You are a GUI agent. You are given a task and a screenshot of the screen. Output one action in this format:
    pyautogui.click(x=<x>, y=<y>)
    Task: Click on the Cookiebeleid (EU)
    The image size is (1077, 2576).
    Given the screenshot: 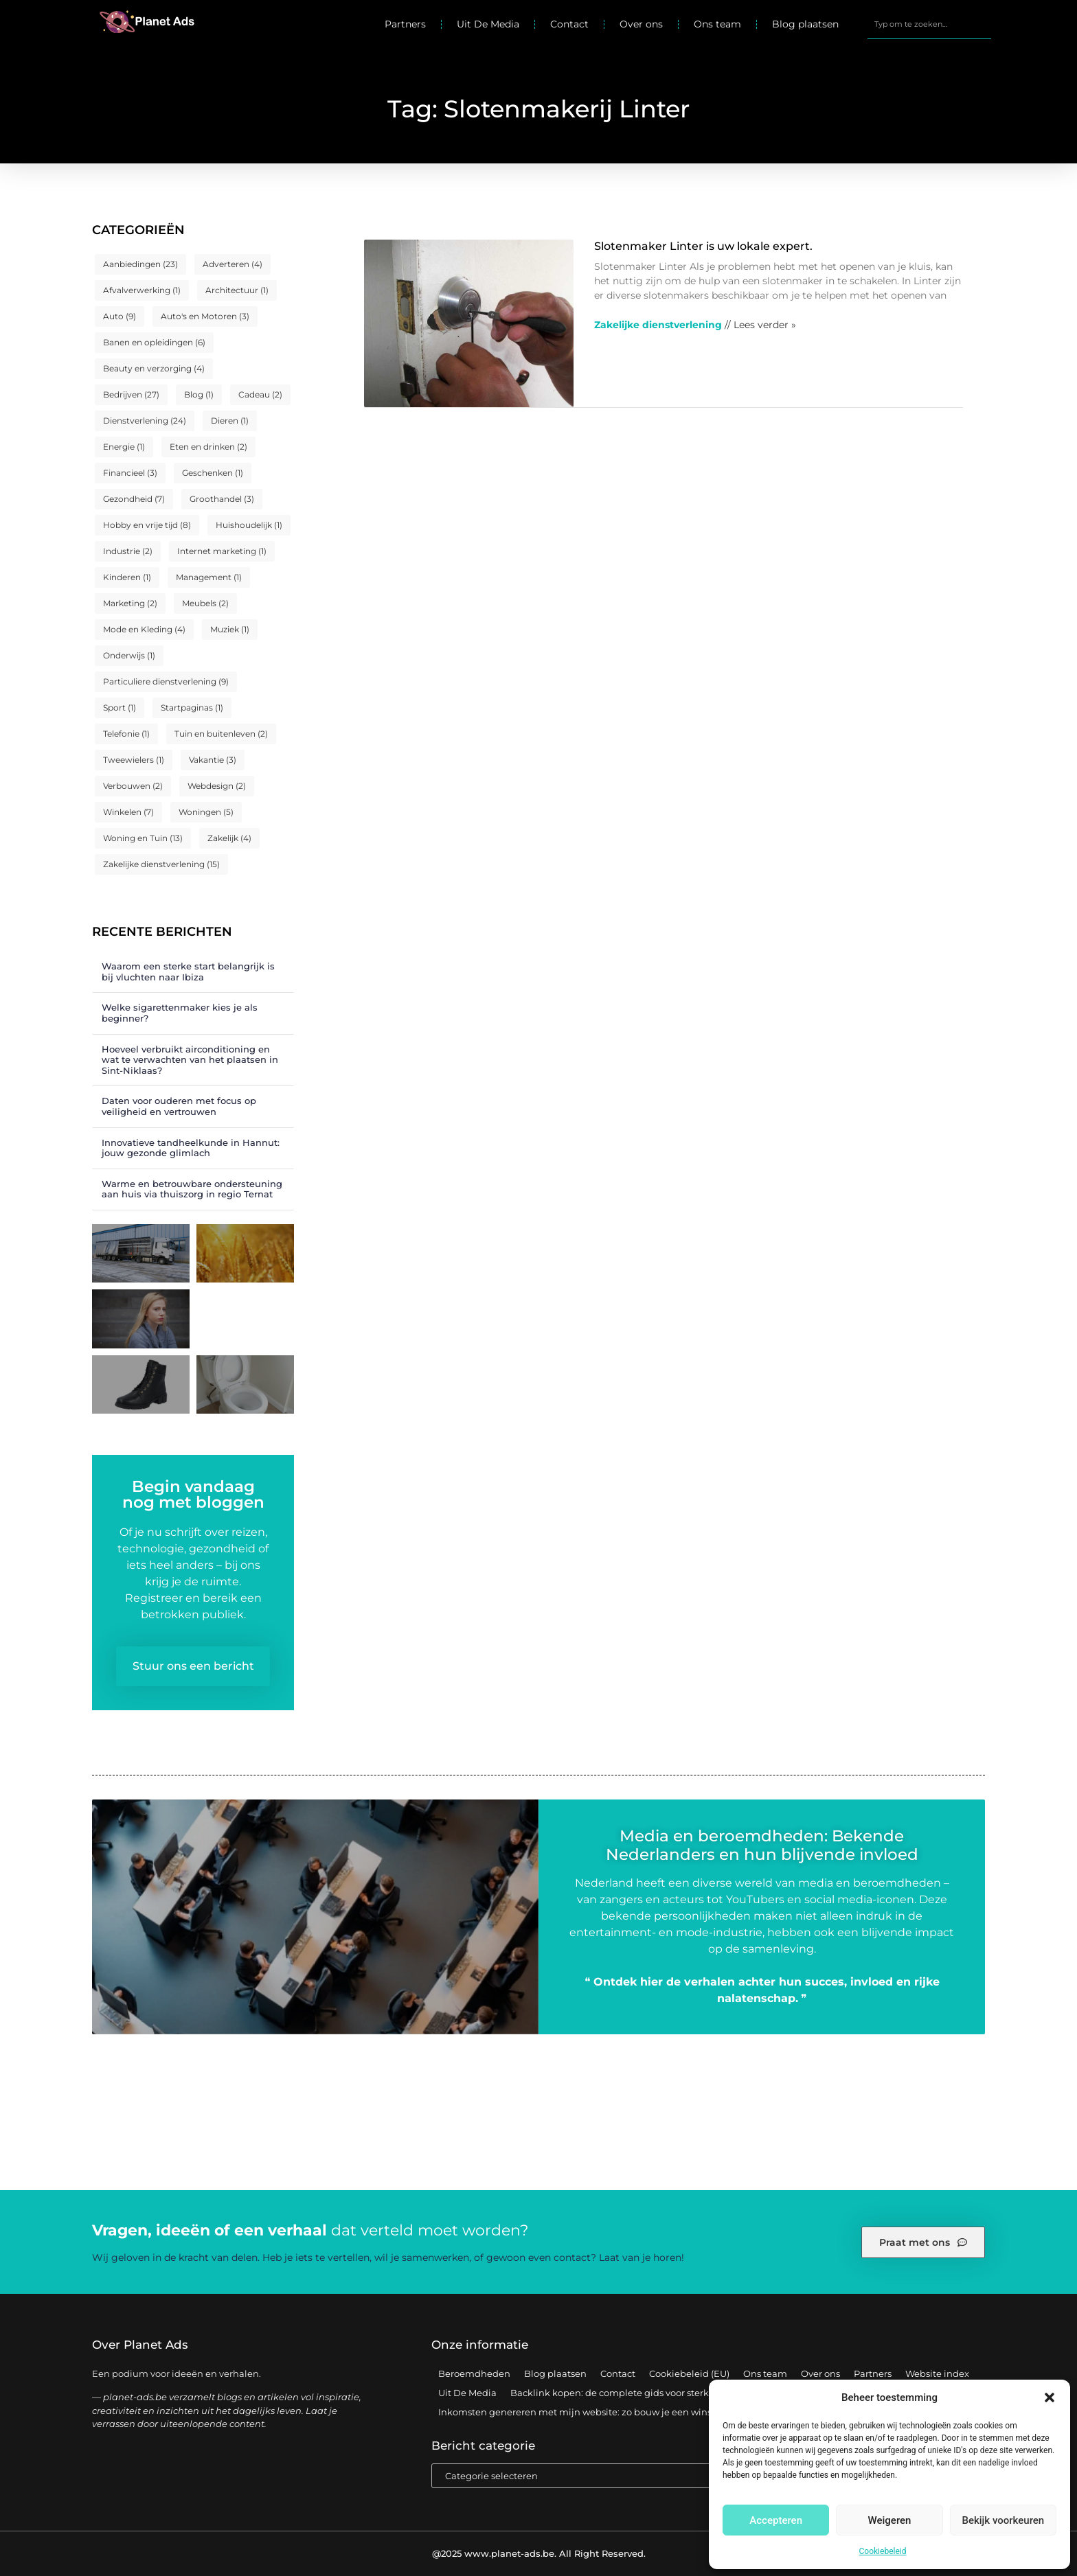 What is the action you would take?
    pyautogui.click(x=689, y=2373)
    